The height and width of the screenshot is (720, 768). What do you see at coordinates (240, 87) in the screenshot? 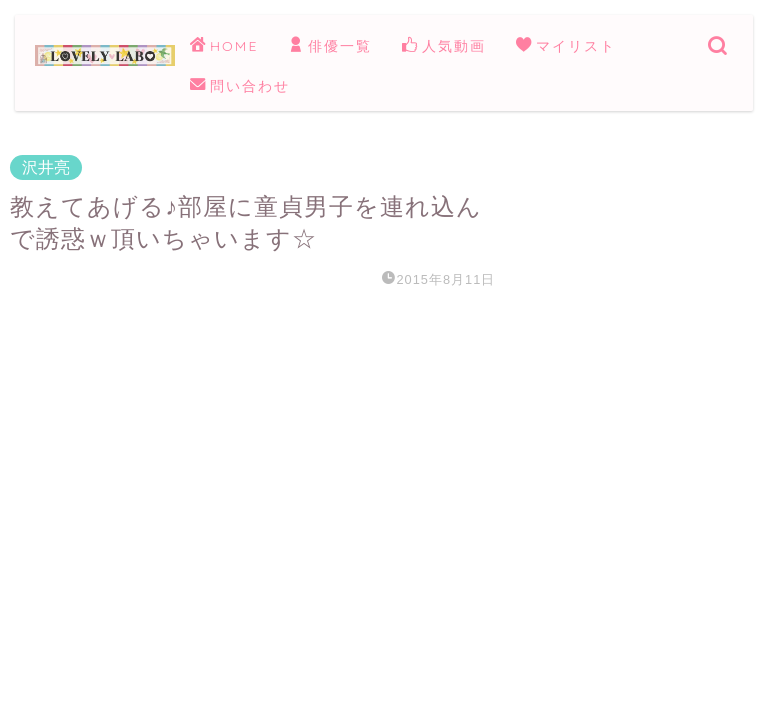
I see `問い合わせ` at bounding box center [240, 87].